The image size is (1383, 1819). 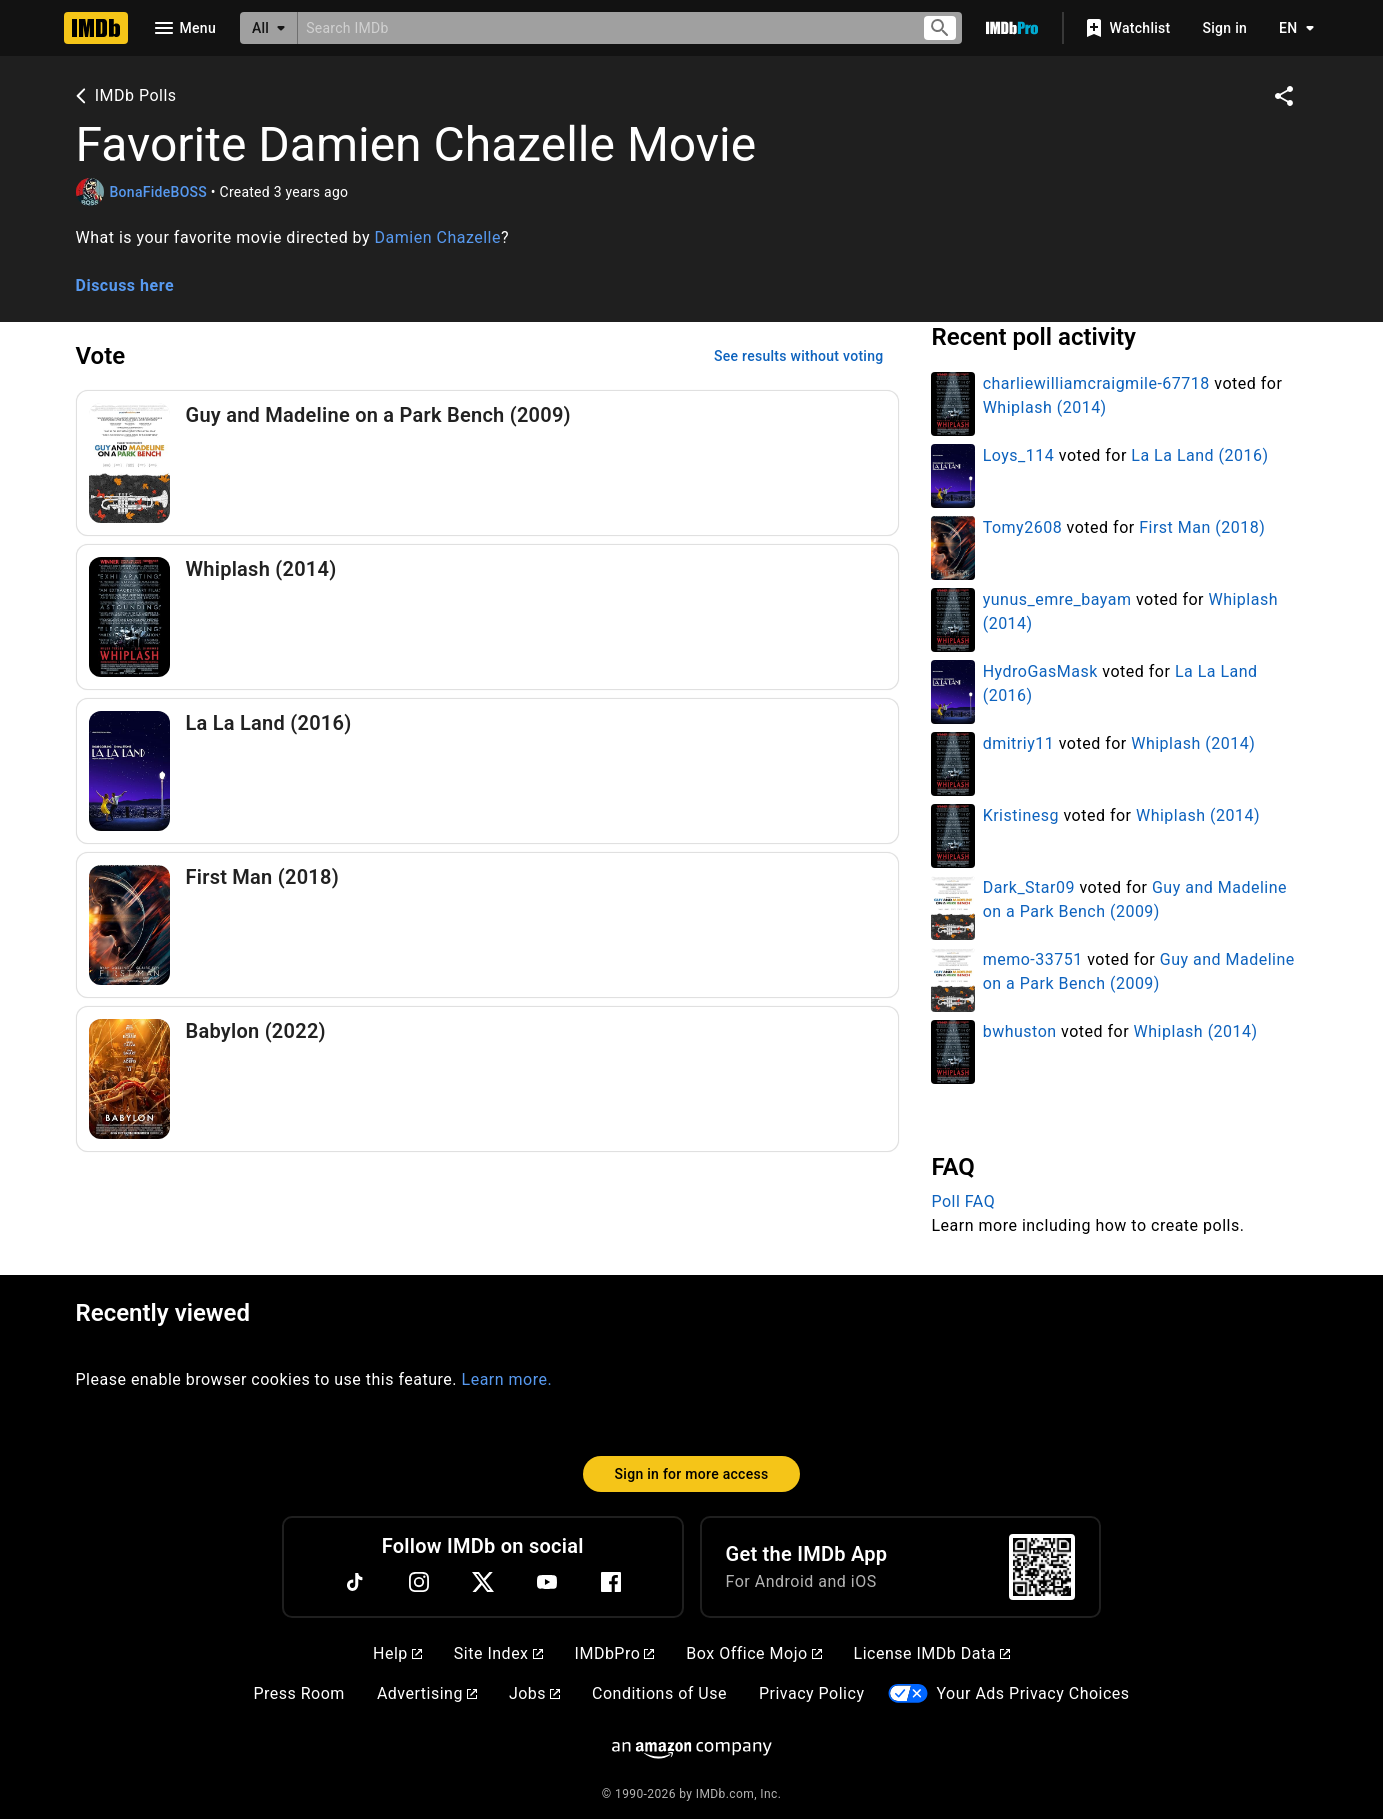 What do you see at coordinates (692, 262) in the screenshot?
I see `[button]` at bounding box center [692, 262].